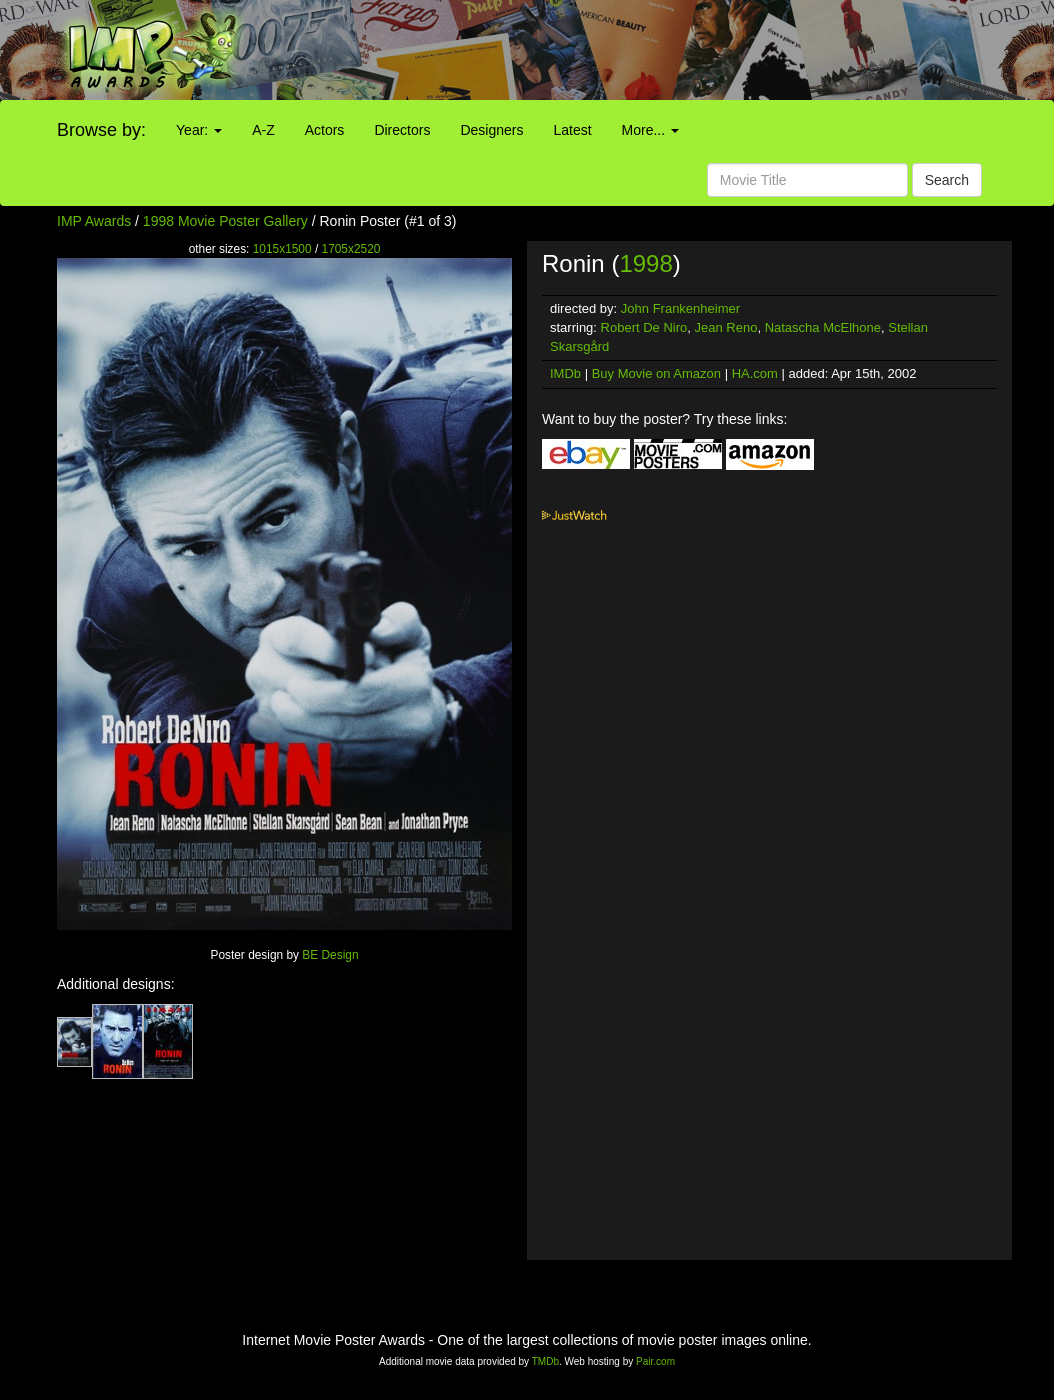 The width and height of the screenshot is (1054, 1400). What do you see at coordinates (491, 130) in the screenshot?
I see `Designers` at bounding box center [491, 130].